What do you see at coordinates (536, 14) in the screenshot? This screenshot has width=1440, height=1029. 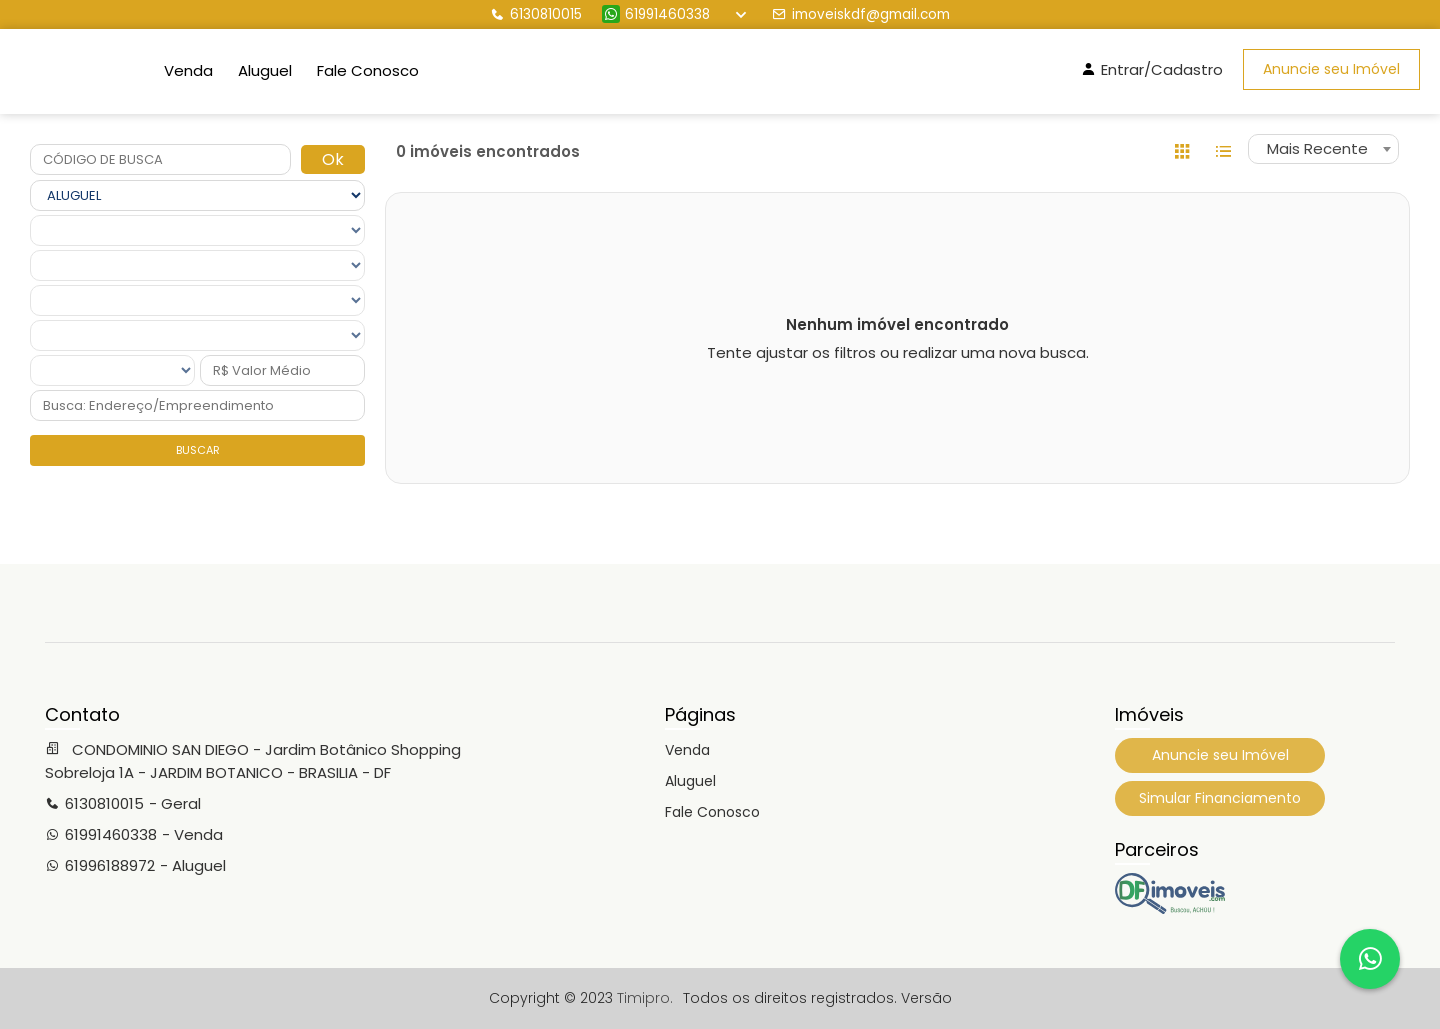 I see `6130810015` at bounding box center [536, 14].